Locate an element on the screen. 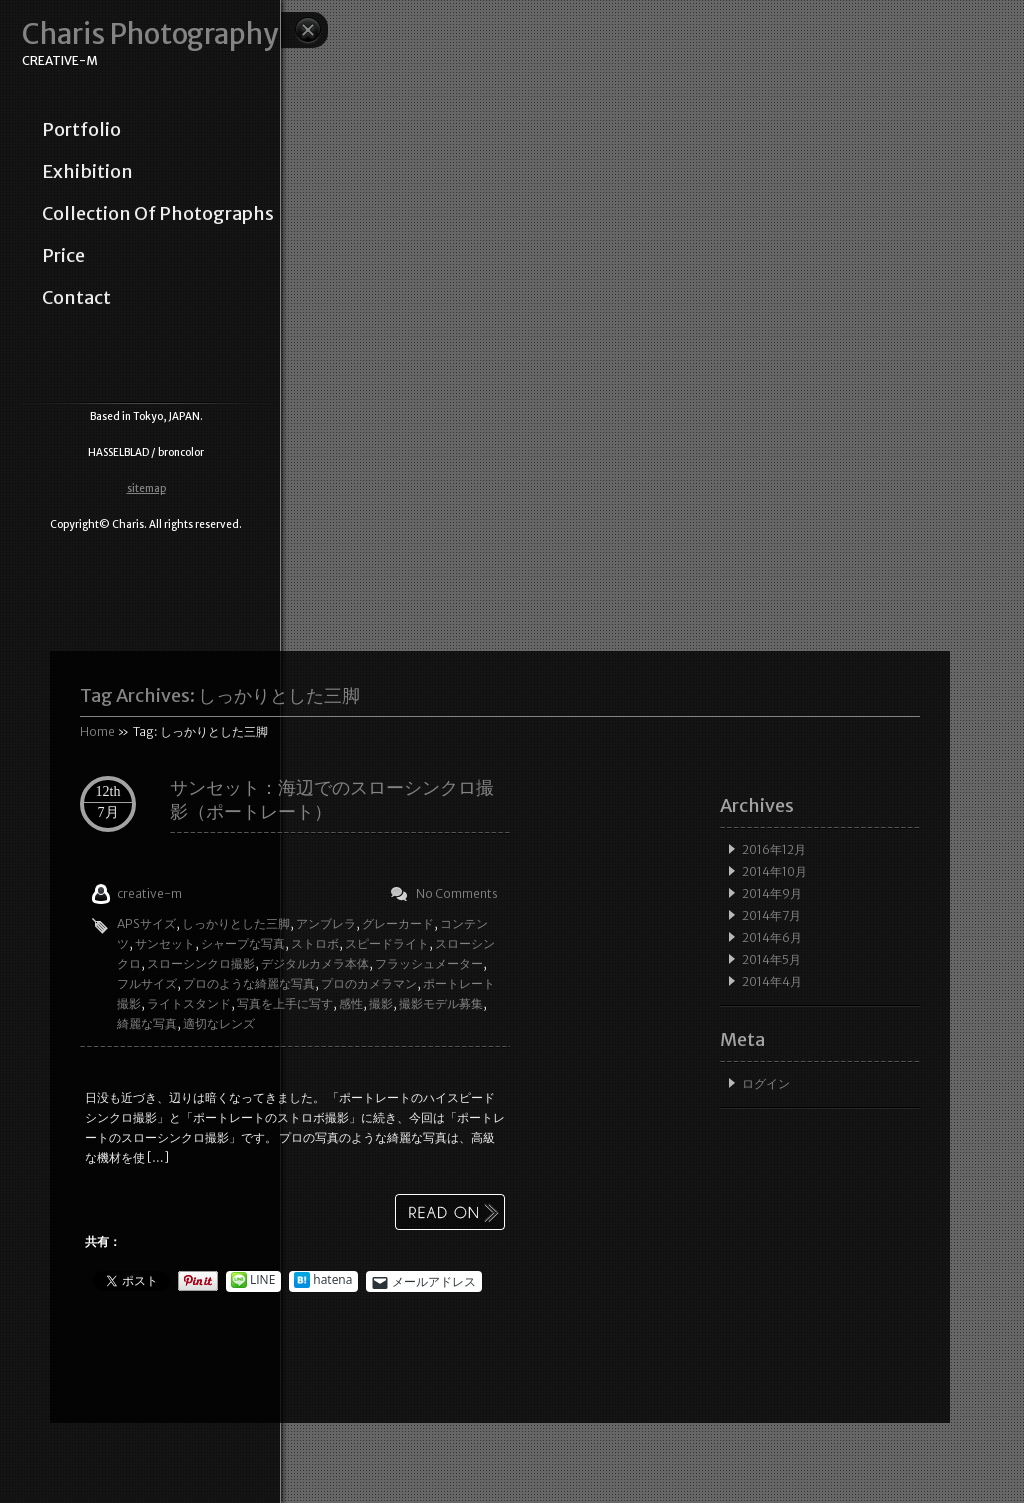 This screenshot has height=1503, width=1024. No Comments is located at coordinates (457, 893).